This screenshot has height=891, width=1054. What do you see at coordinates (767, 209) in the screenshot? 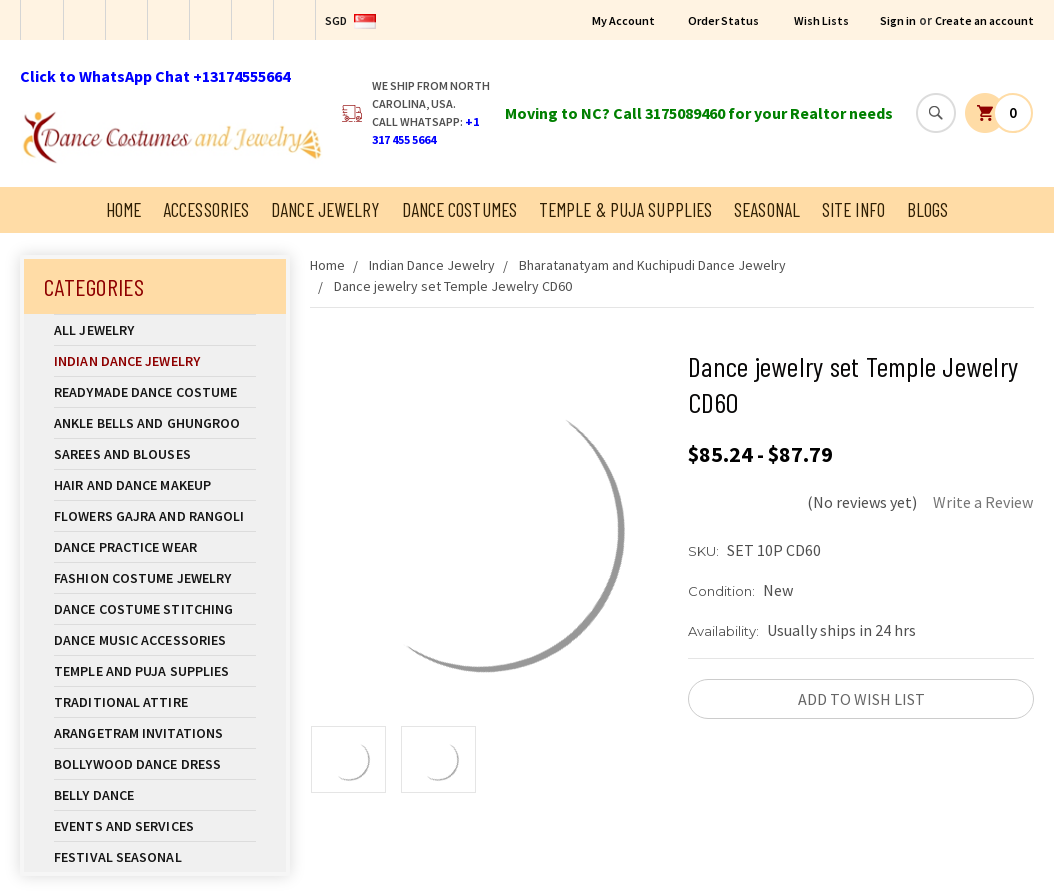
I see `Seasonal` at bounding box center [767, 209].